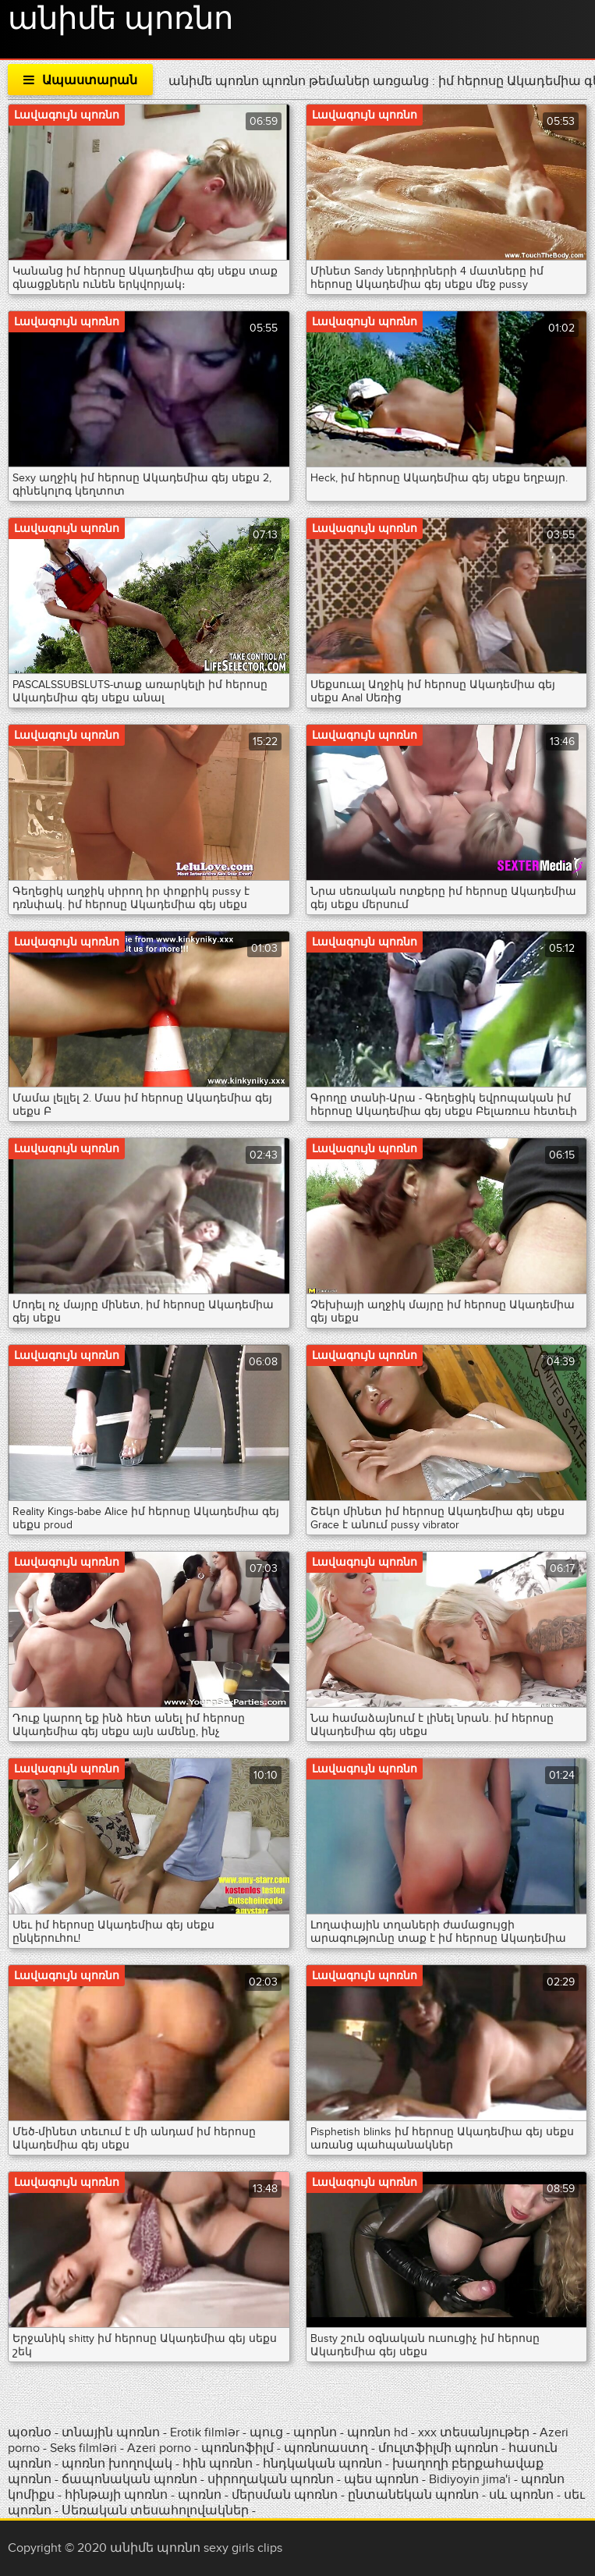 The height and width of the screenshot is (2576, 595). I want to click on հին պոռնո, so click(217, 2463).